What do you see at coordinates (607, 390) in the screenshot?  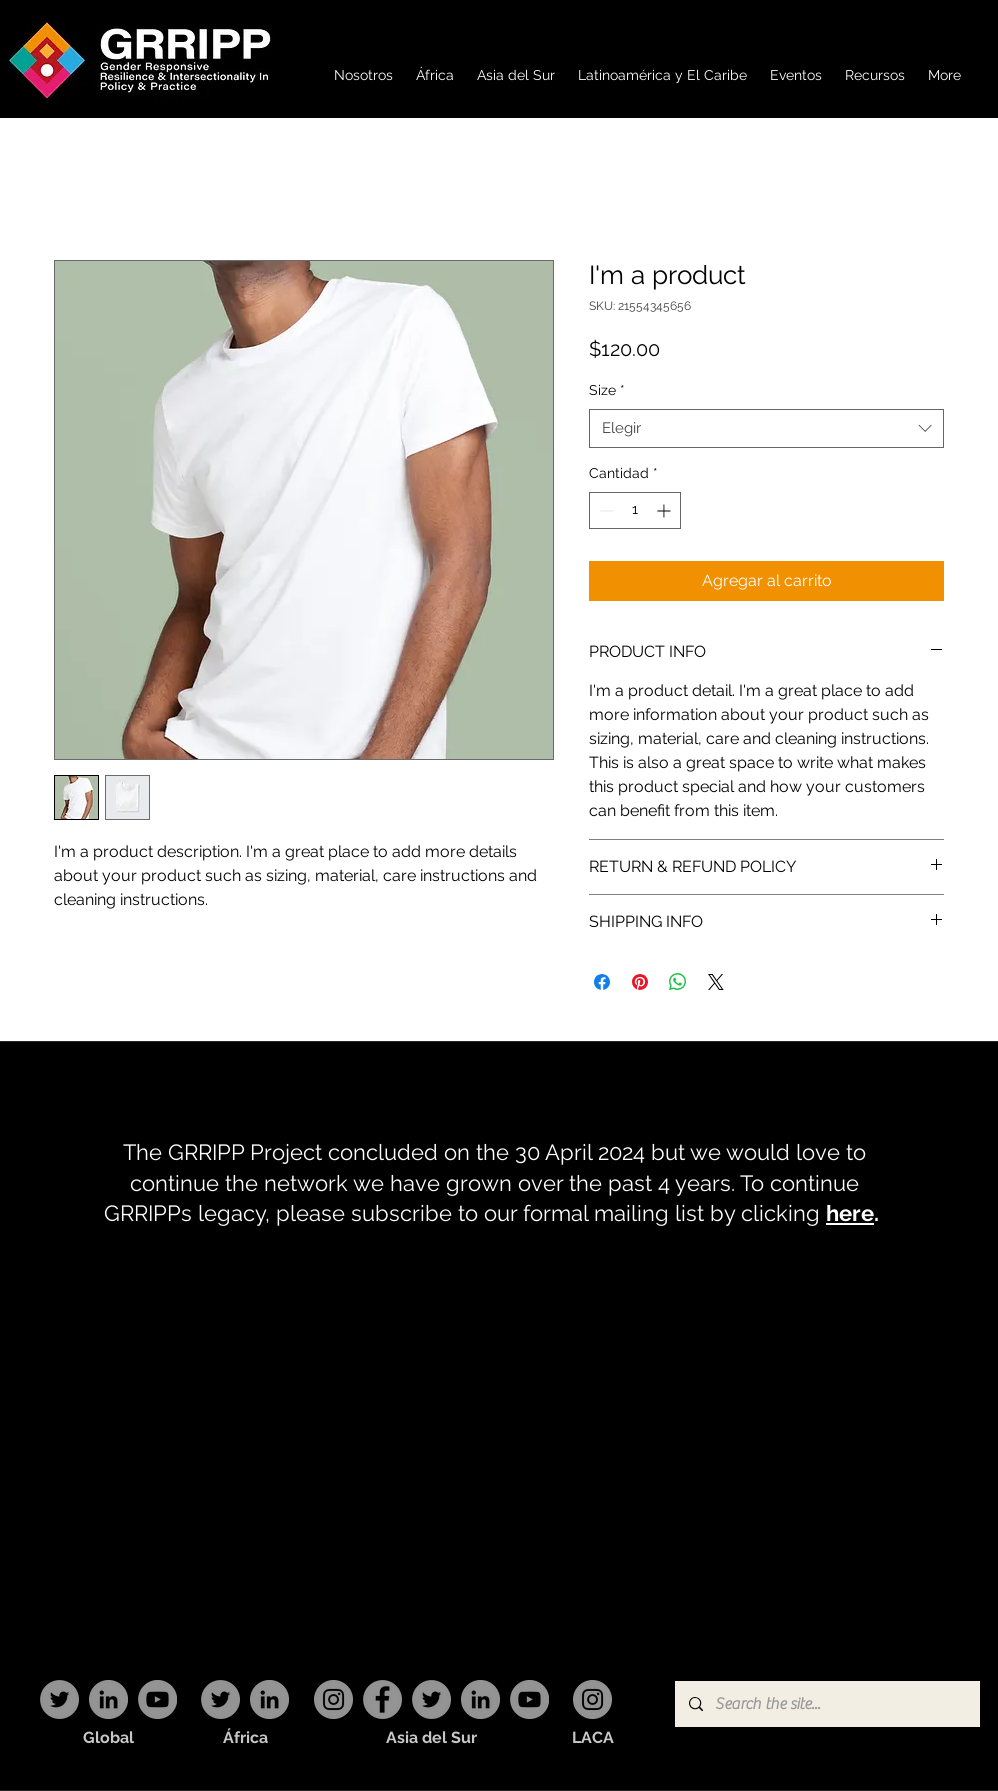 I see `Size` at bounding box center [607, 390].